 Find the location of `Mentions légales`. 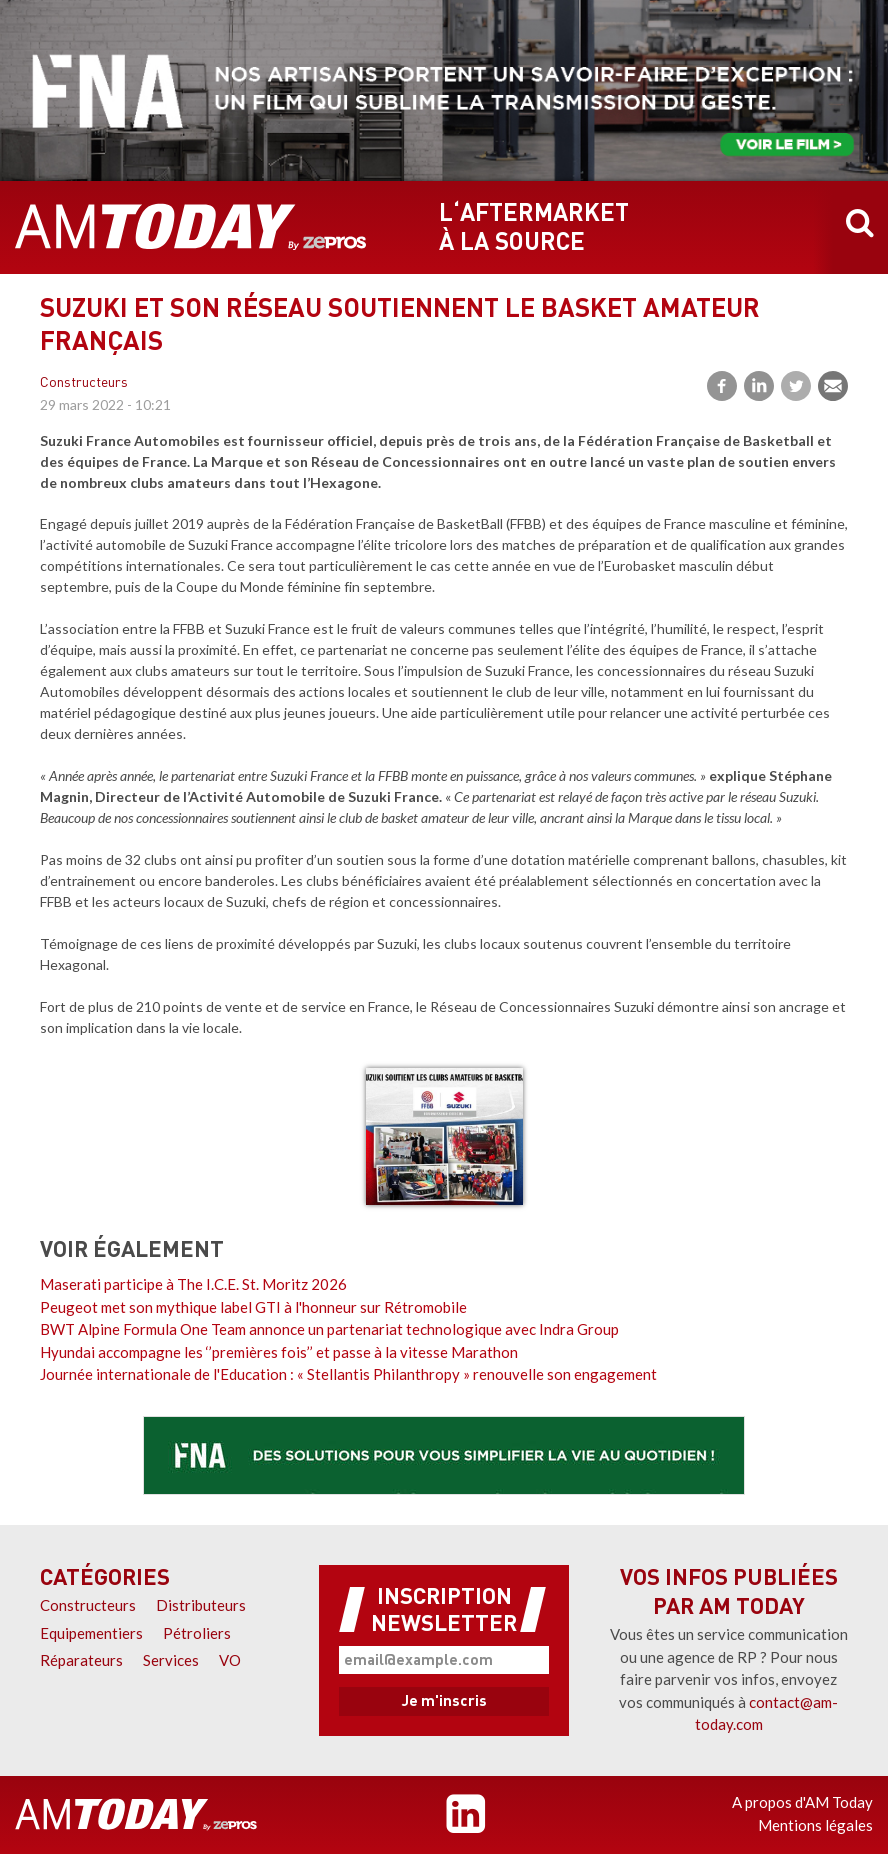

Mentions légales is located at coordinates (815, 1825).